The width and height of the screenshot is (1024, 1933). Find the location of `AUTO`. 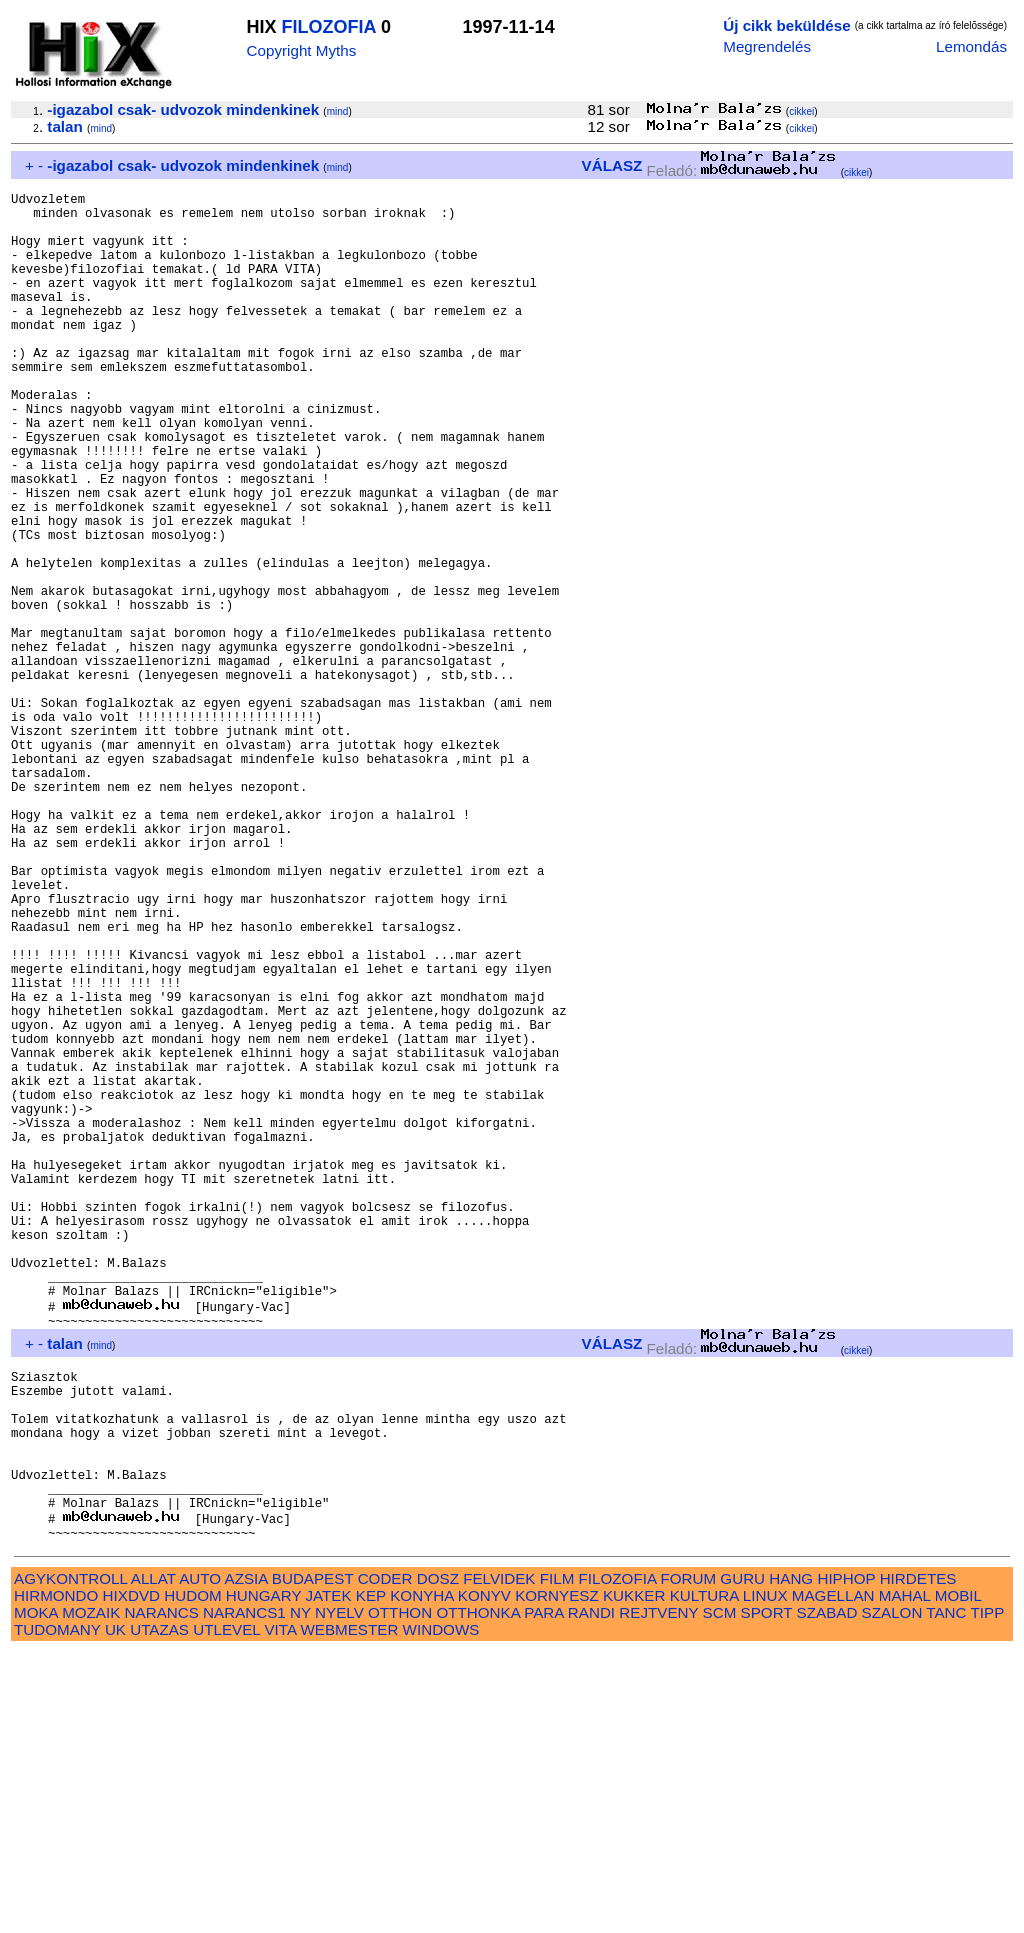

AUTO is located at coordinates (200, 1859).